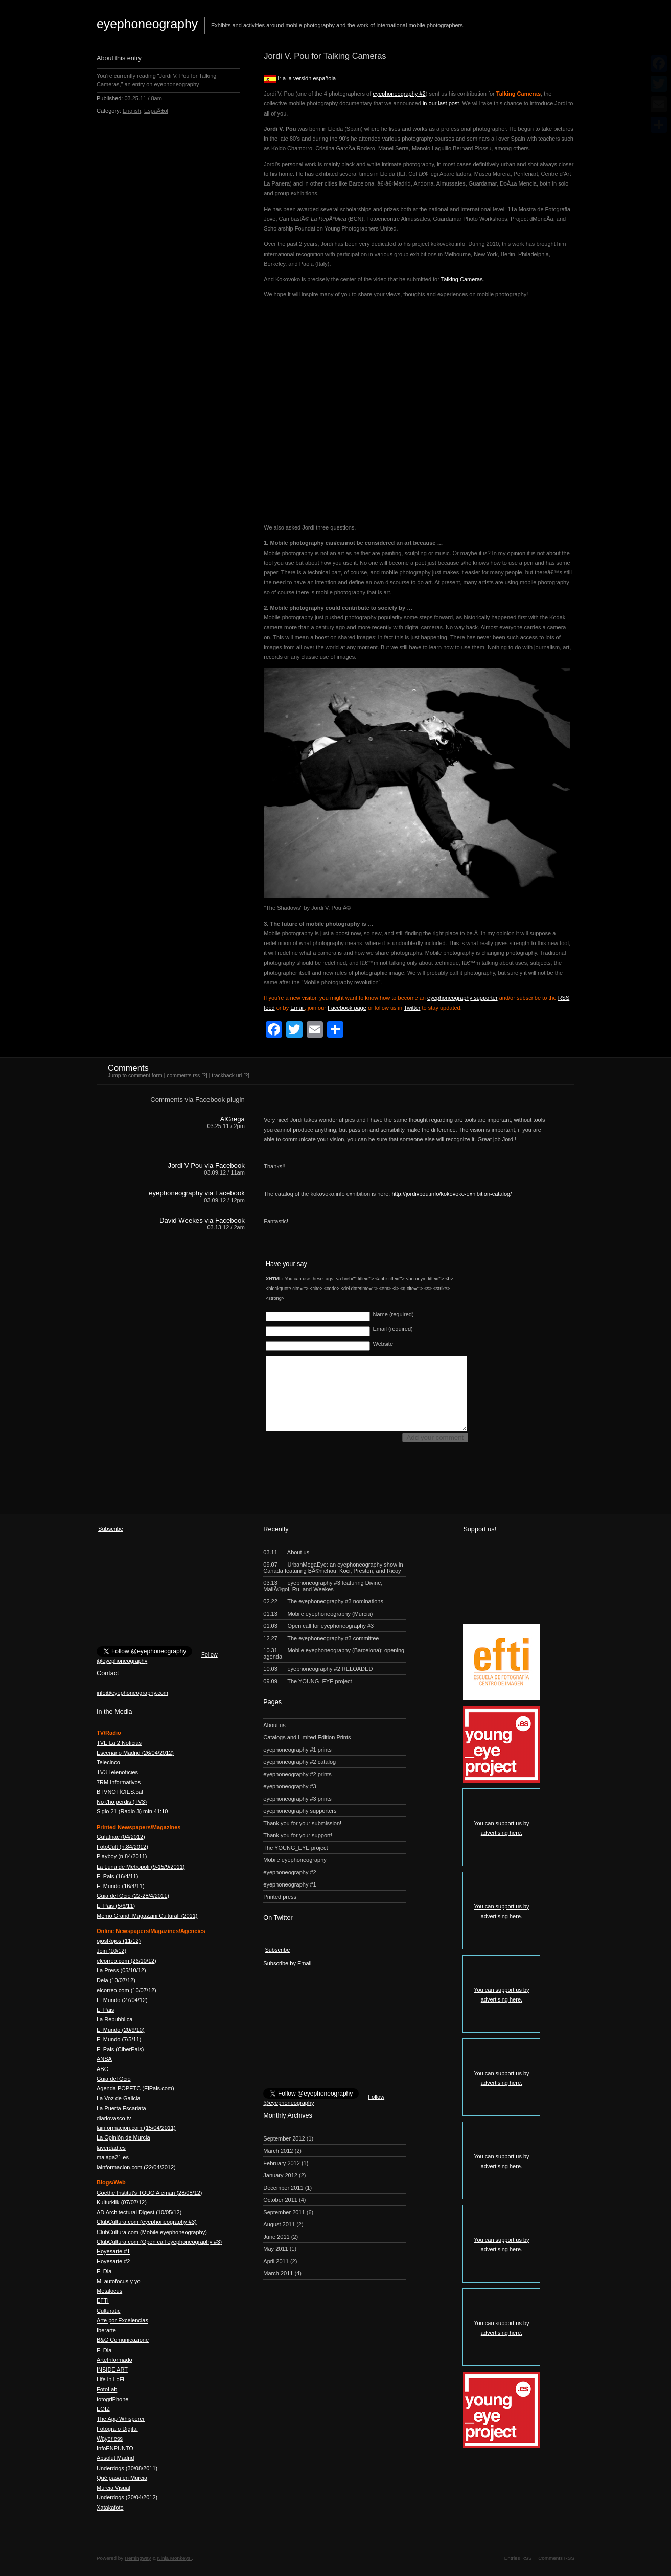  Describe the element at coordinates (117, 1876) in the screenshot. I see `El Pais (16/4/11)` at that location.